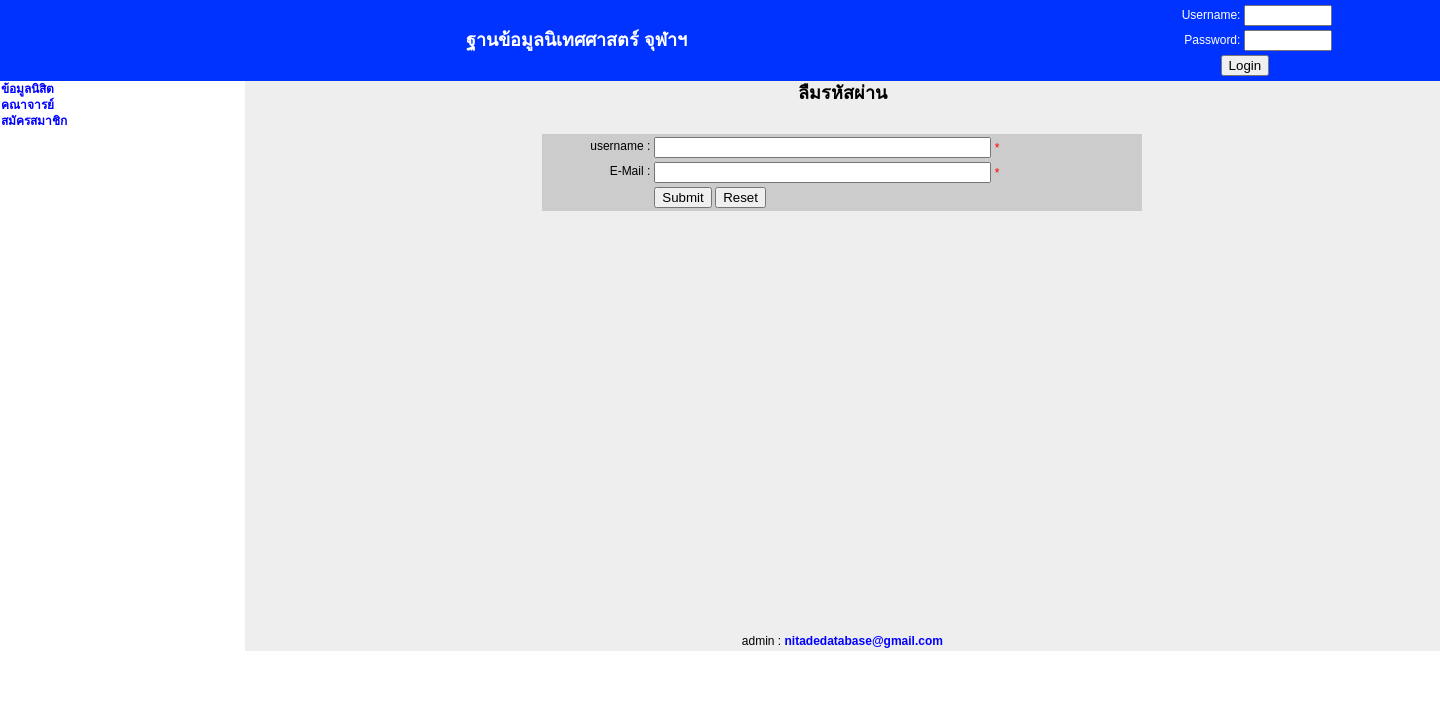 This screenshot has width=1440, height=720. I want to click on สมัครสมาชิก, so click(34, 121).